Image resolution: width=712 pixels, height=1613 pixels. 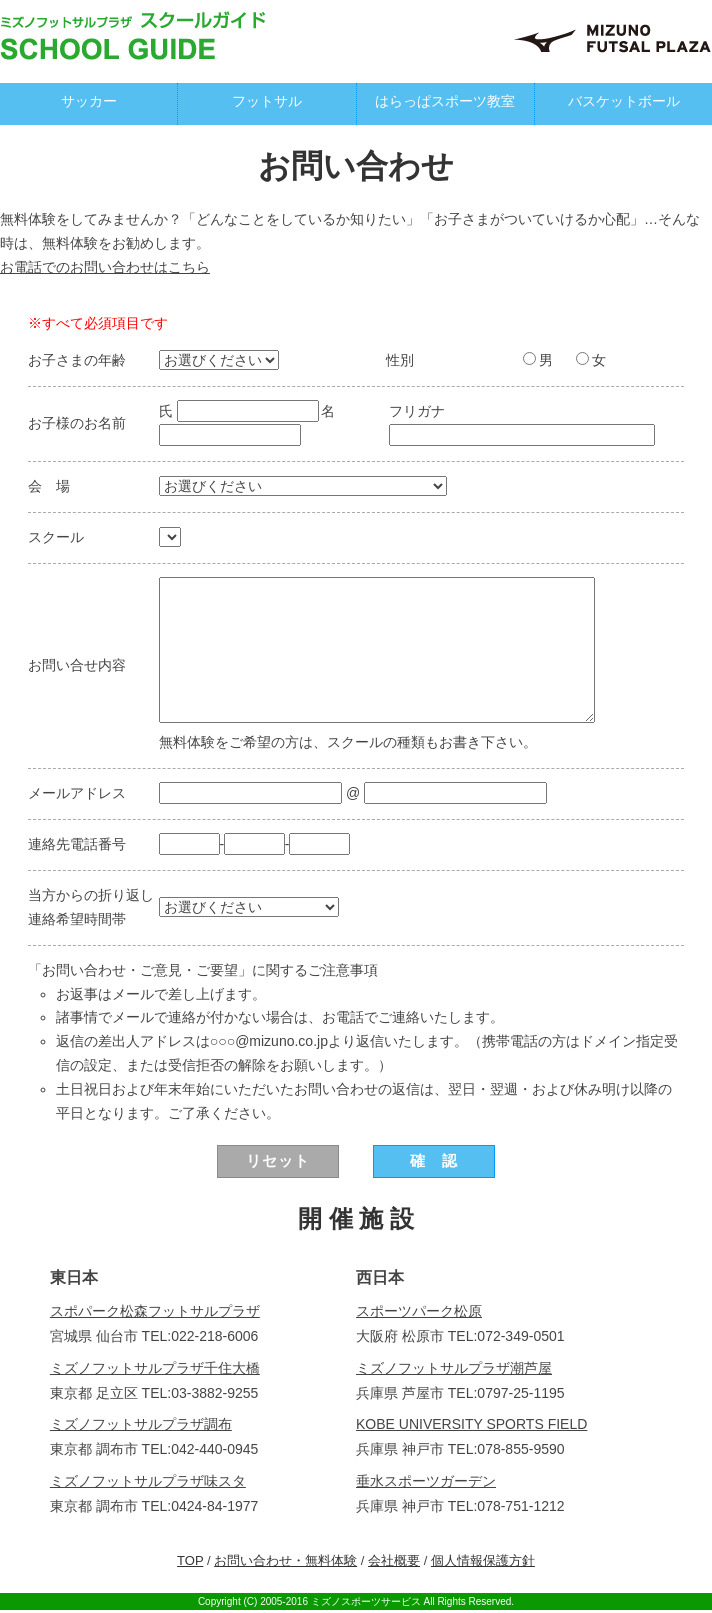 I want to click on スポパーク松森フットサルプラザ, so click(x=155, y=1314).